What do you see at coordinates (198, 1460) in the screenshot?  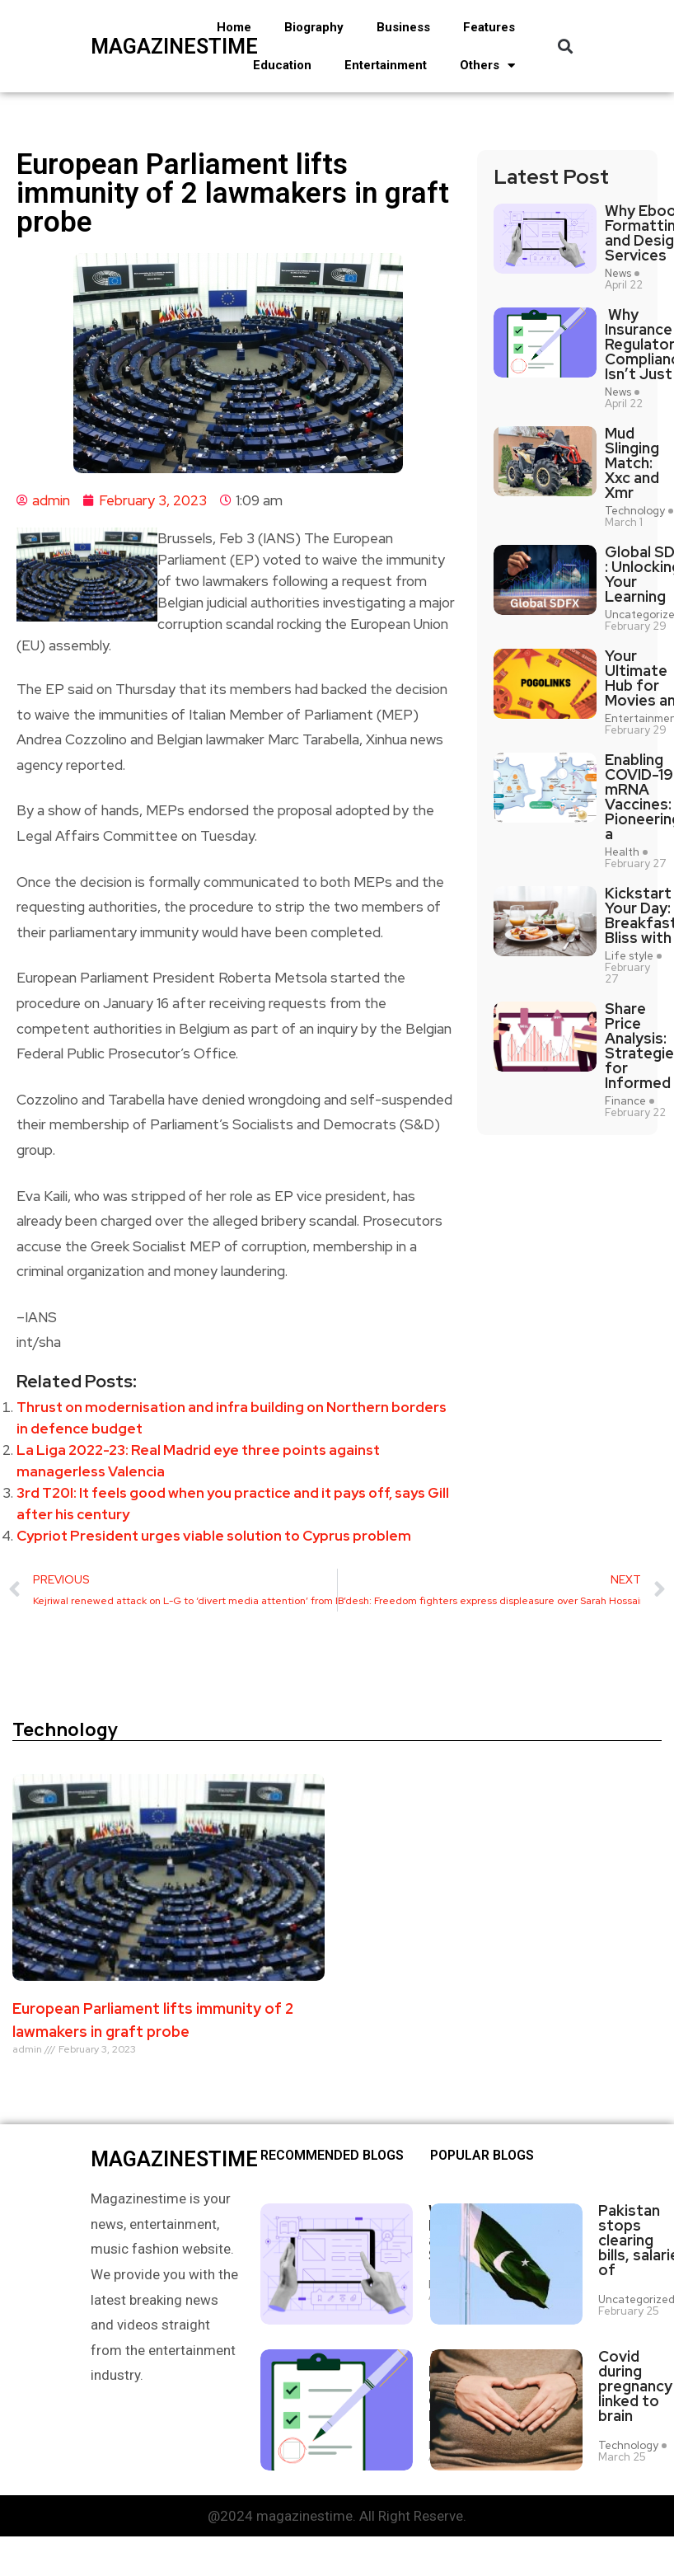 I see `La Liga 2022-23: Real Madrid eye three points against managerless Valencia` at bounding box center [198, 1460].